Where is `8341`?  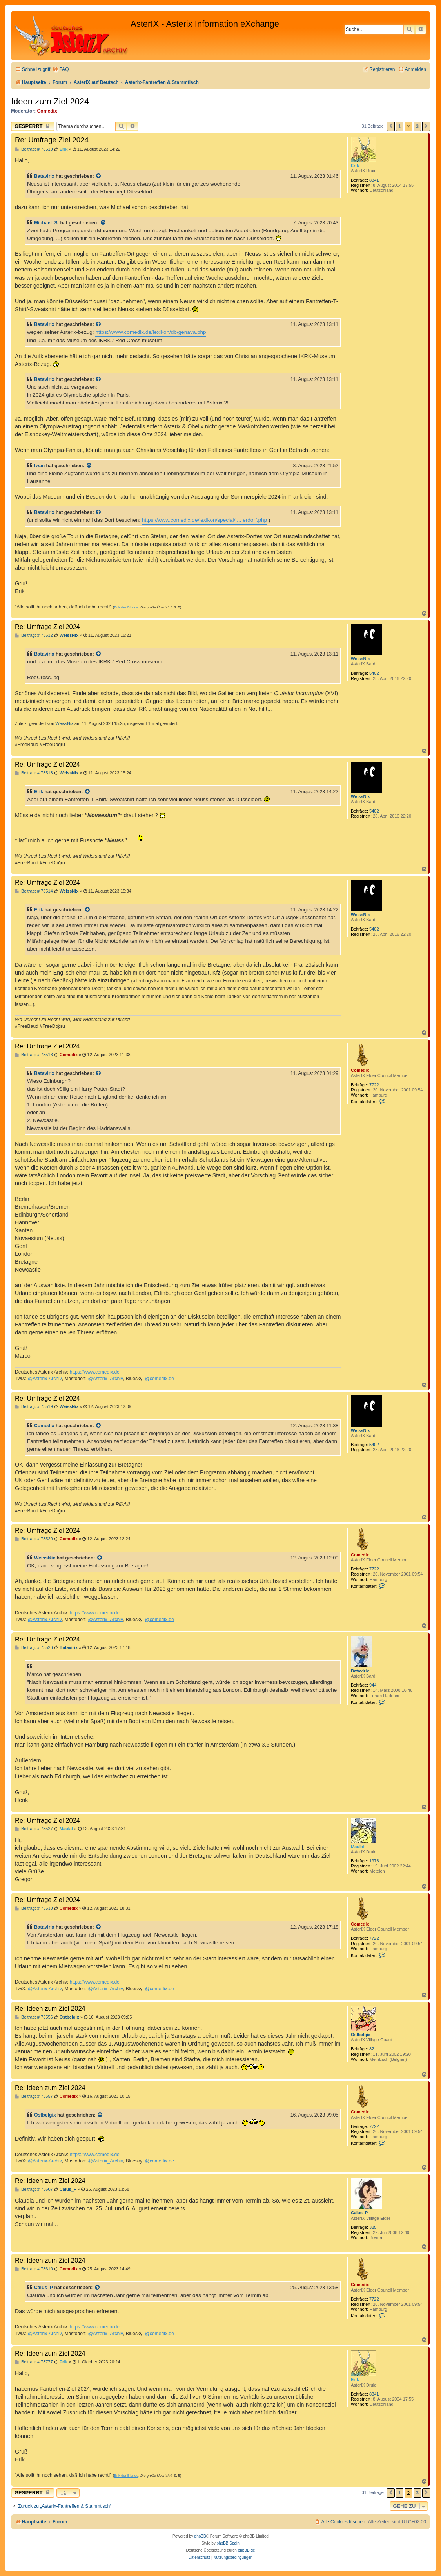 8341 is located at coordinates (374, 180).